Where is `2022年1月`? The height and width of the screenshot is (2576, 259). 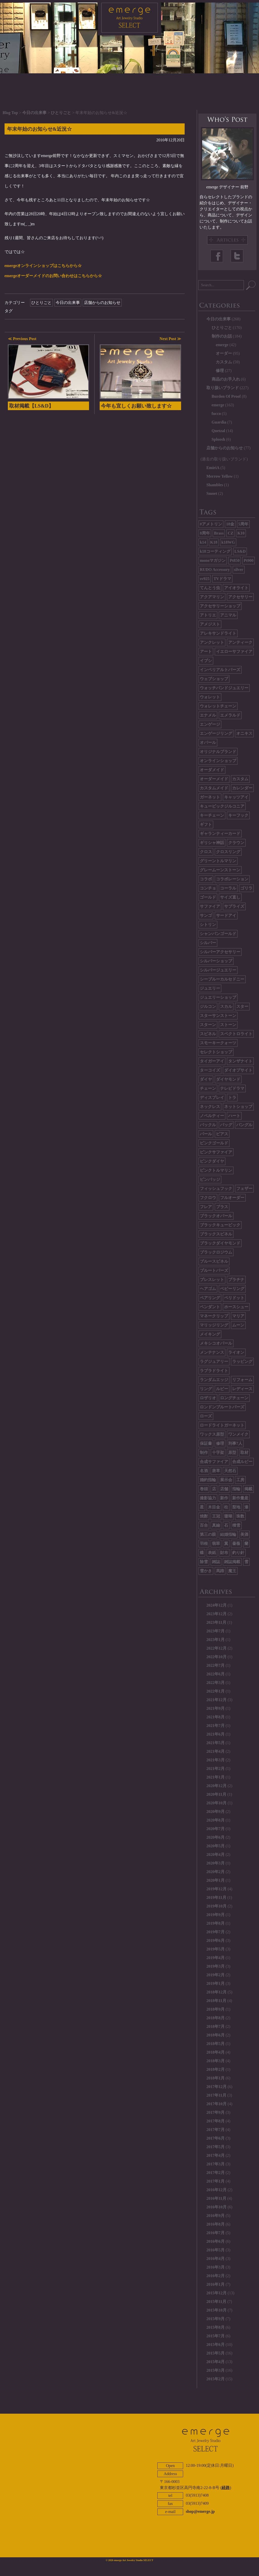
2022年1月 is located at coordinates (215, 1691).